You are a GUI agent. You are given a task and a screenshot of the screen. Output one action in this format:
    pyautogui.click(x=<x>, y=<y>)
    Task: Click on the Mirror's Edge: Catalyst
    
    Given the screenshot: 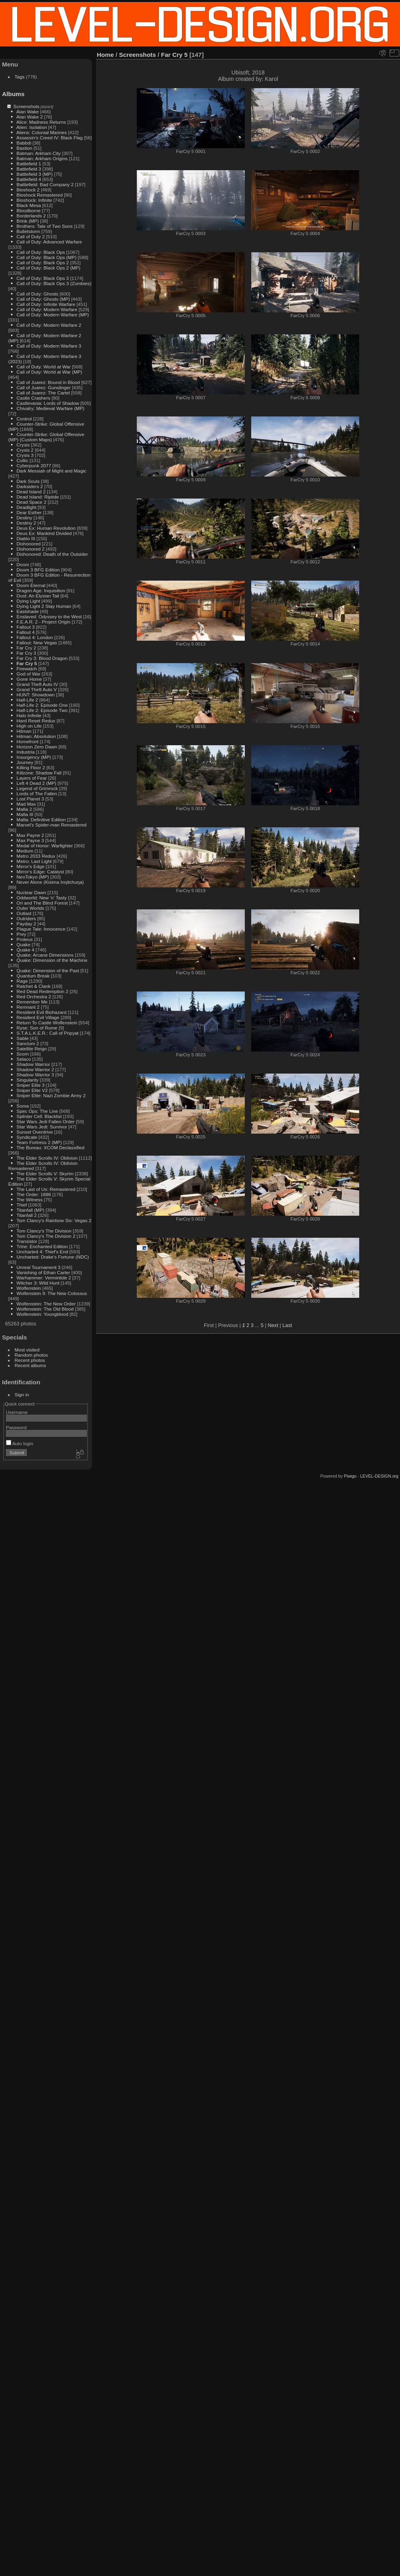 What is the action you would take?
    pyautogui.click(x=40, y=871)
    